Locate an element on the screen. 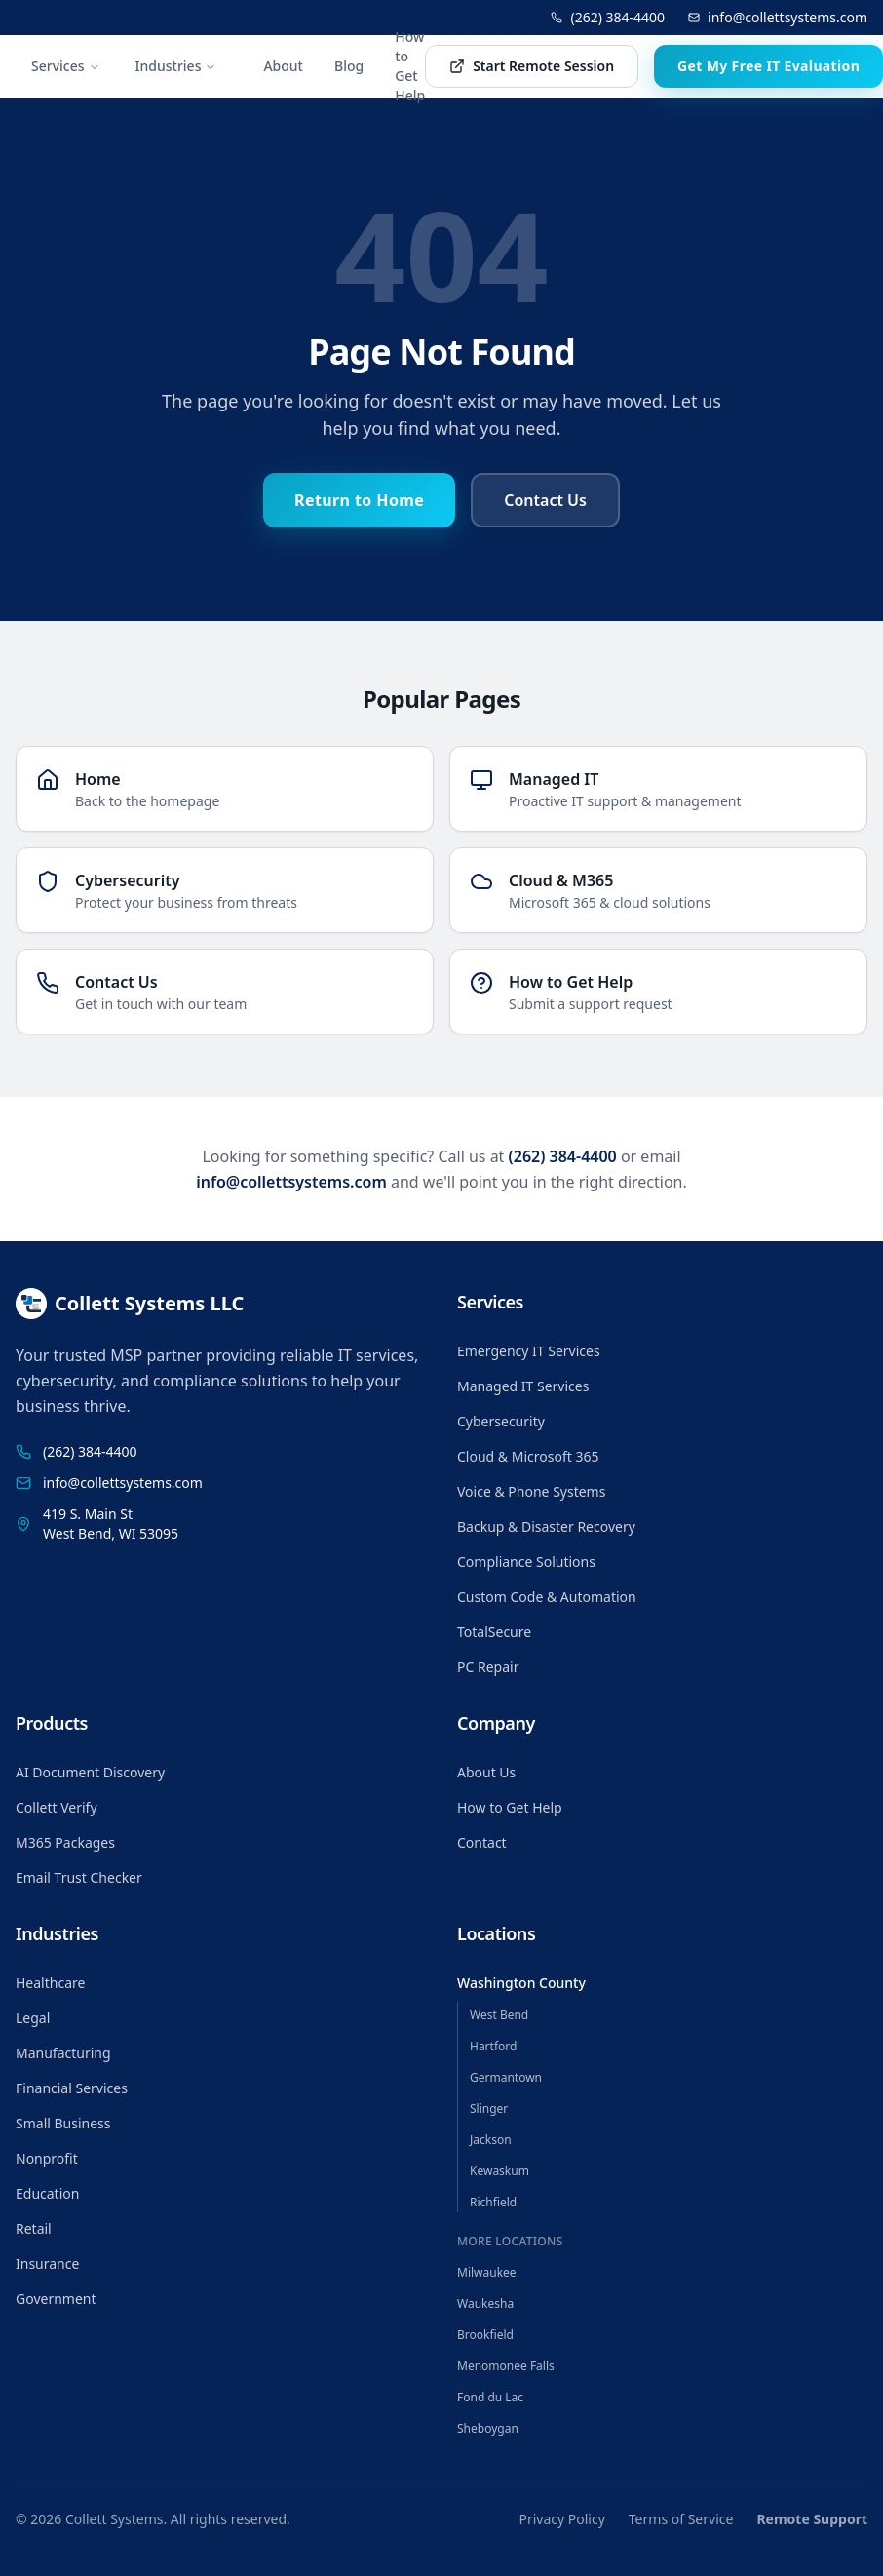 This screenshot has width=883, height=2576. Backup & Disaster Recovery is located at coordinates (546, 1526).